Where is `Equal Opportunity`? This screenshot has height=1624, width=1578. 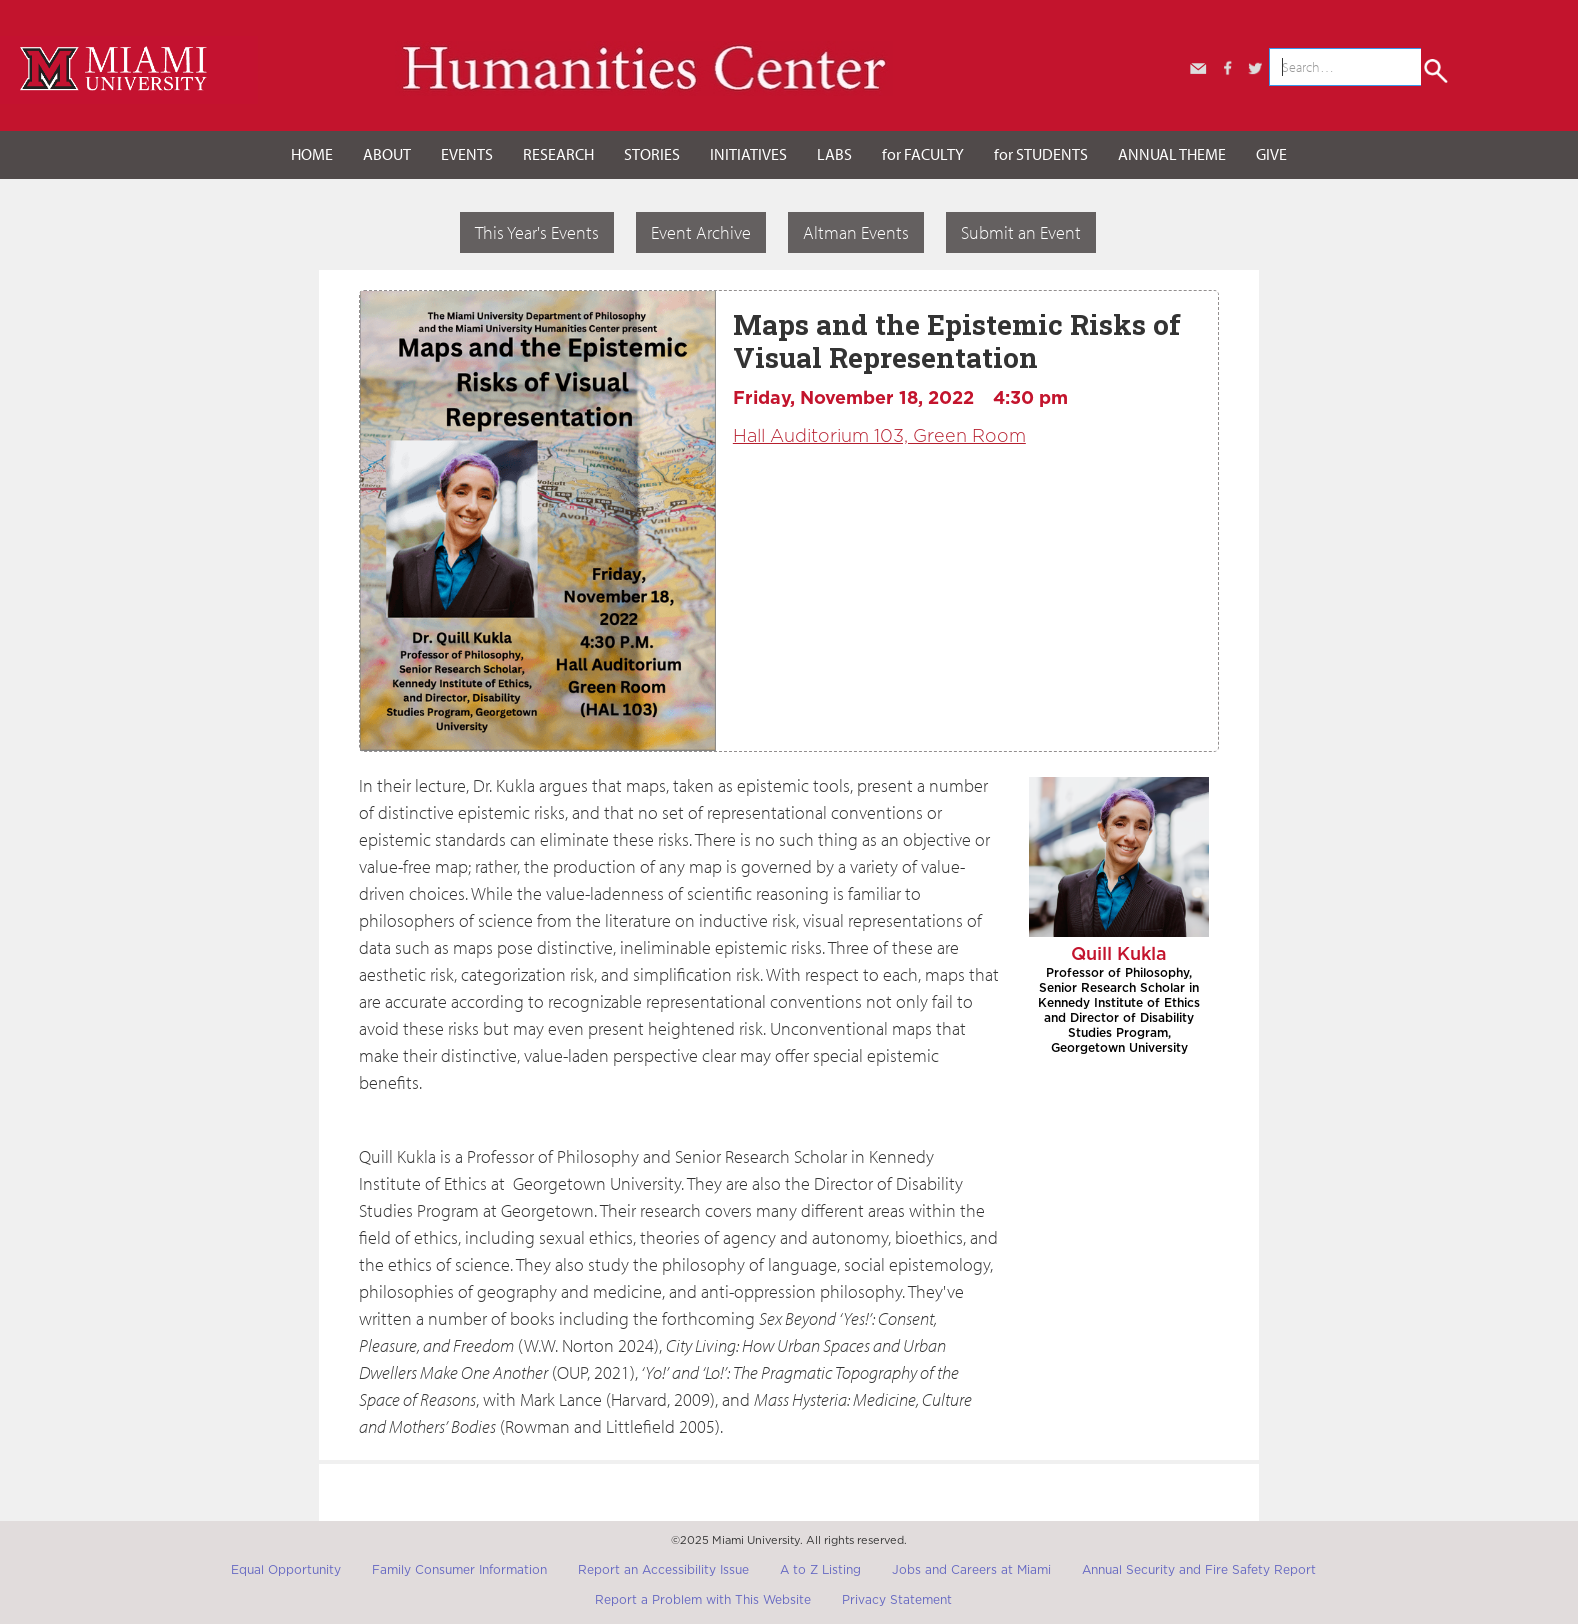 Equal Opportunity is located at coordinates (286, 1570).